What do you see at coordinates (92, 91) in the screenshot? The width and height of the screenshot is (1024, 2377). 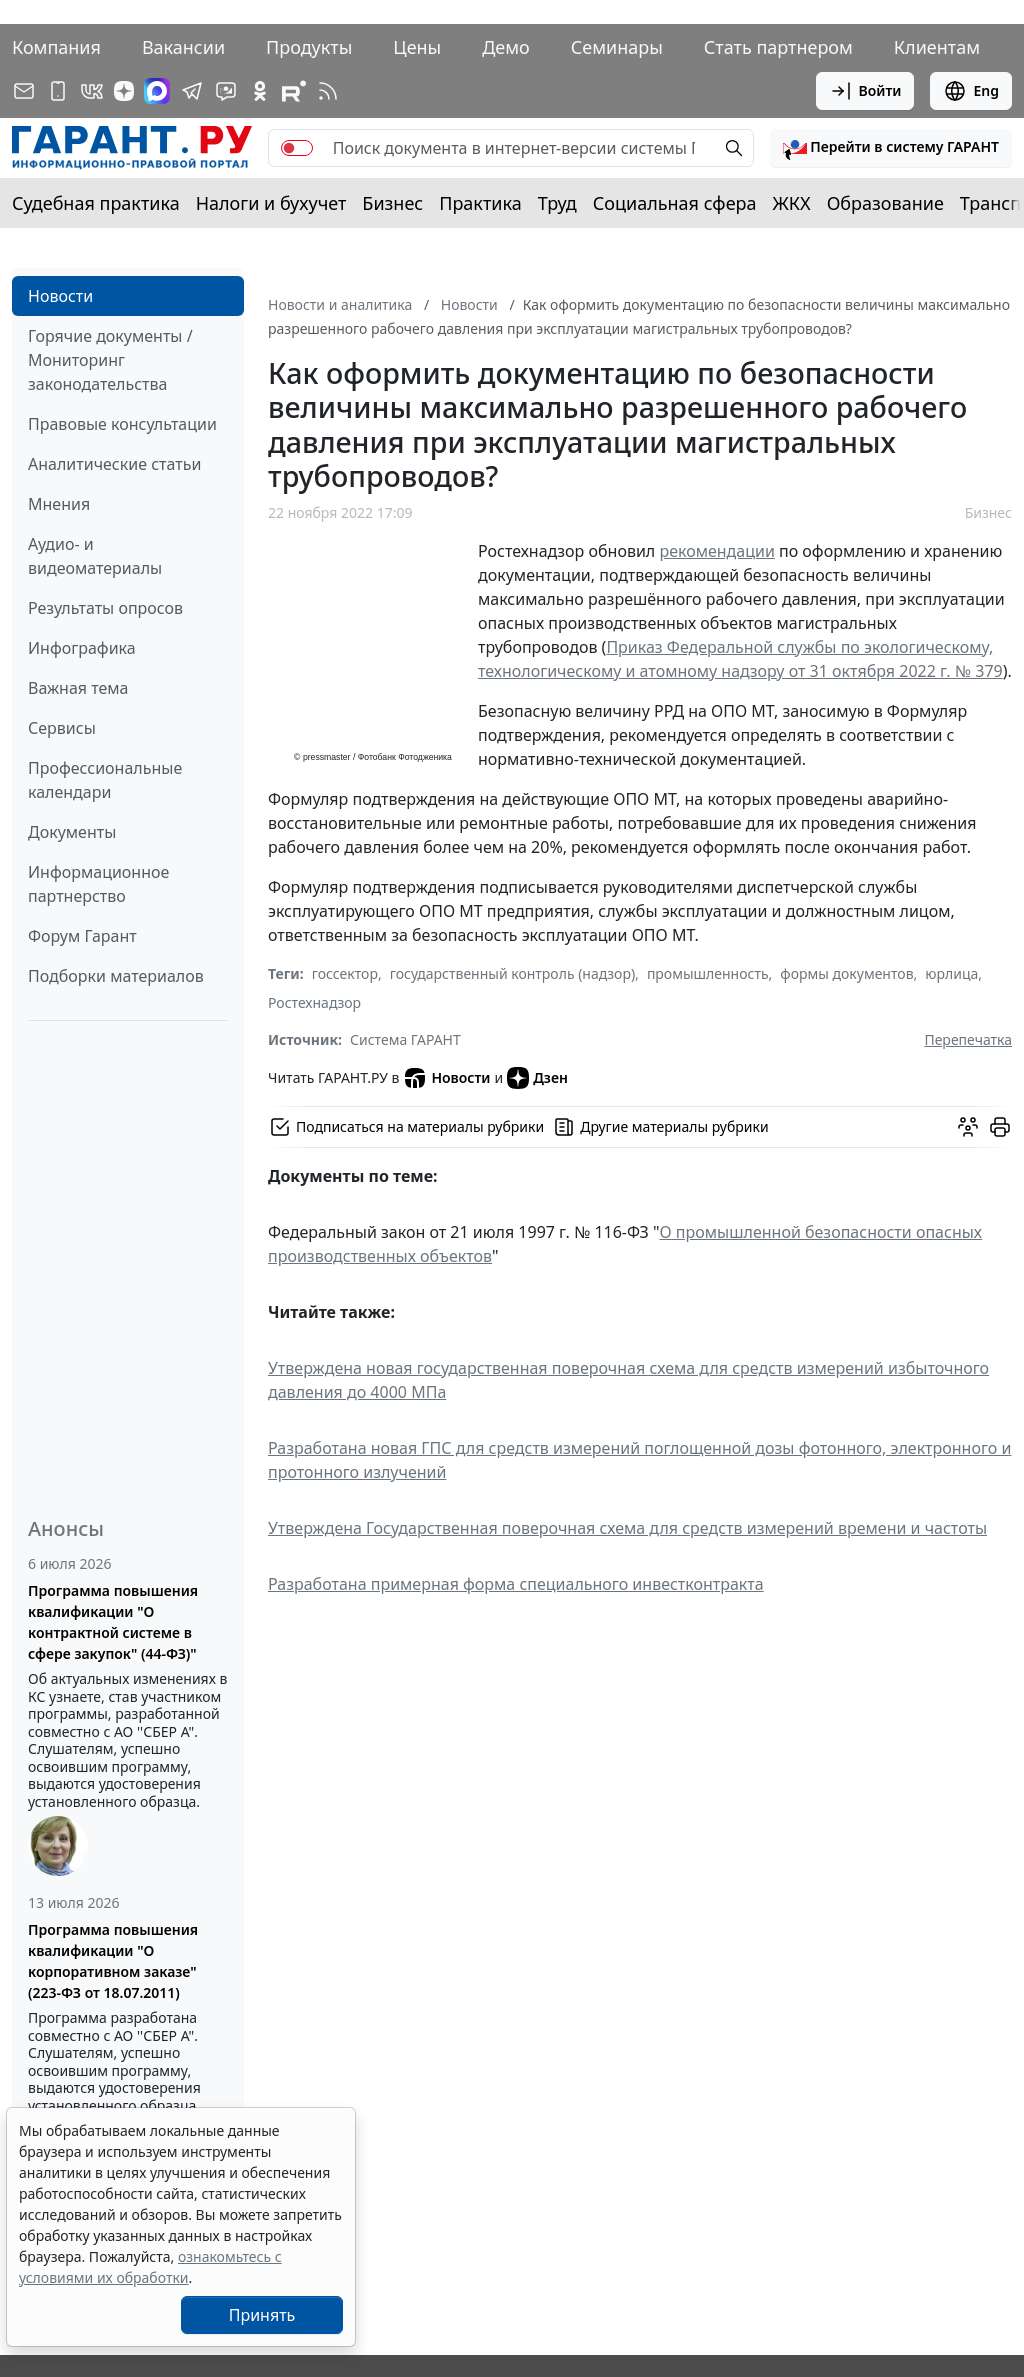 I see `[ГАРАНТ в Вконтакте]` at bounding box center [92, 91].